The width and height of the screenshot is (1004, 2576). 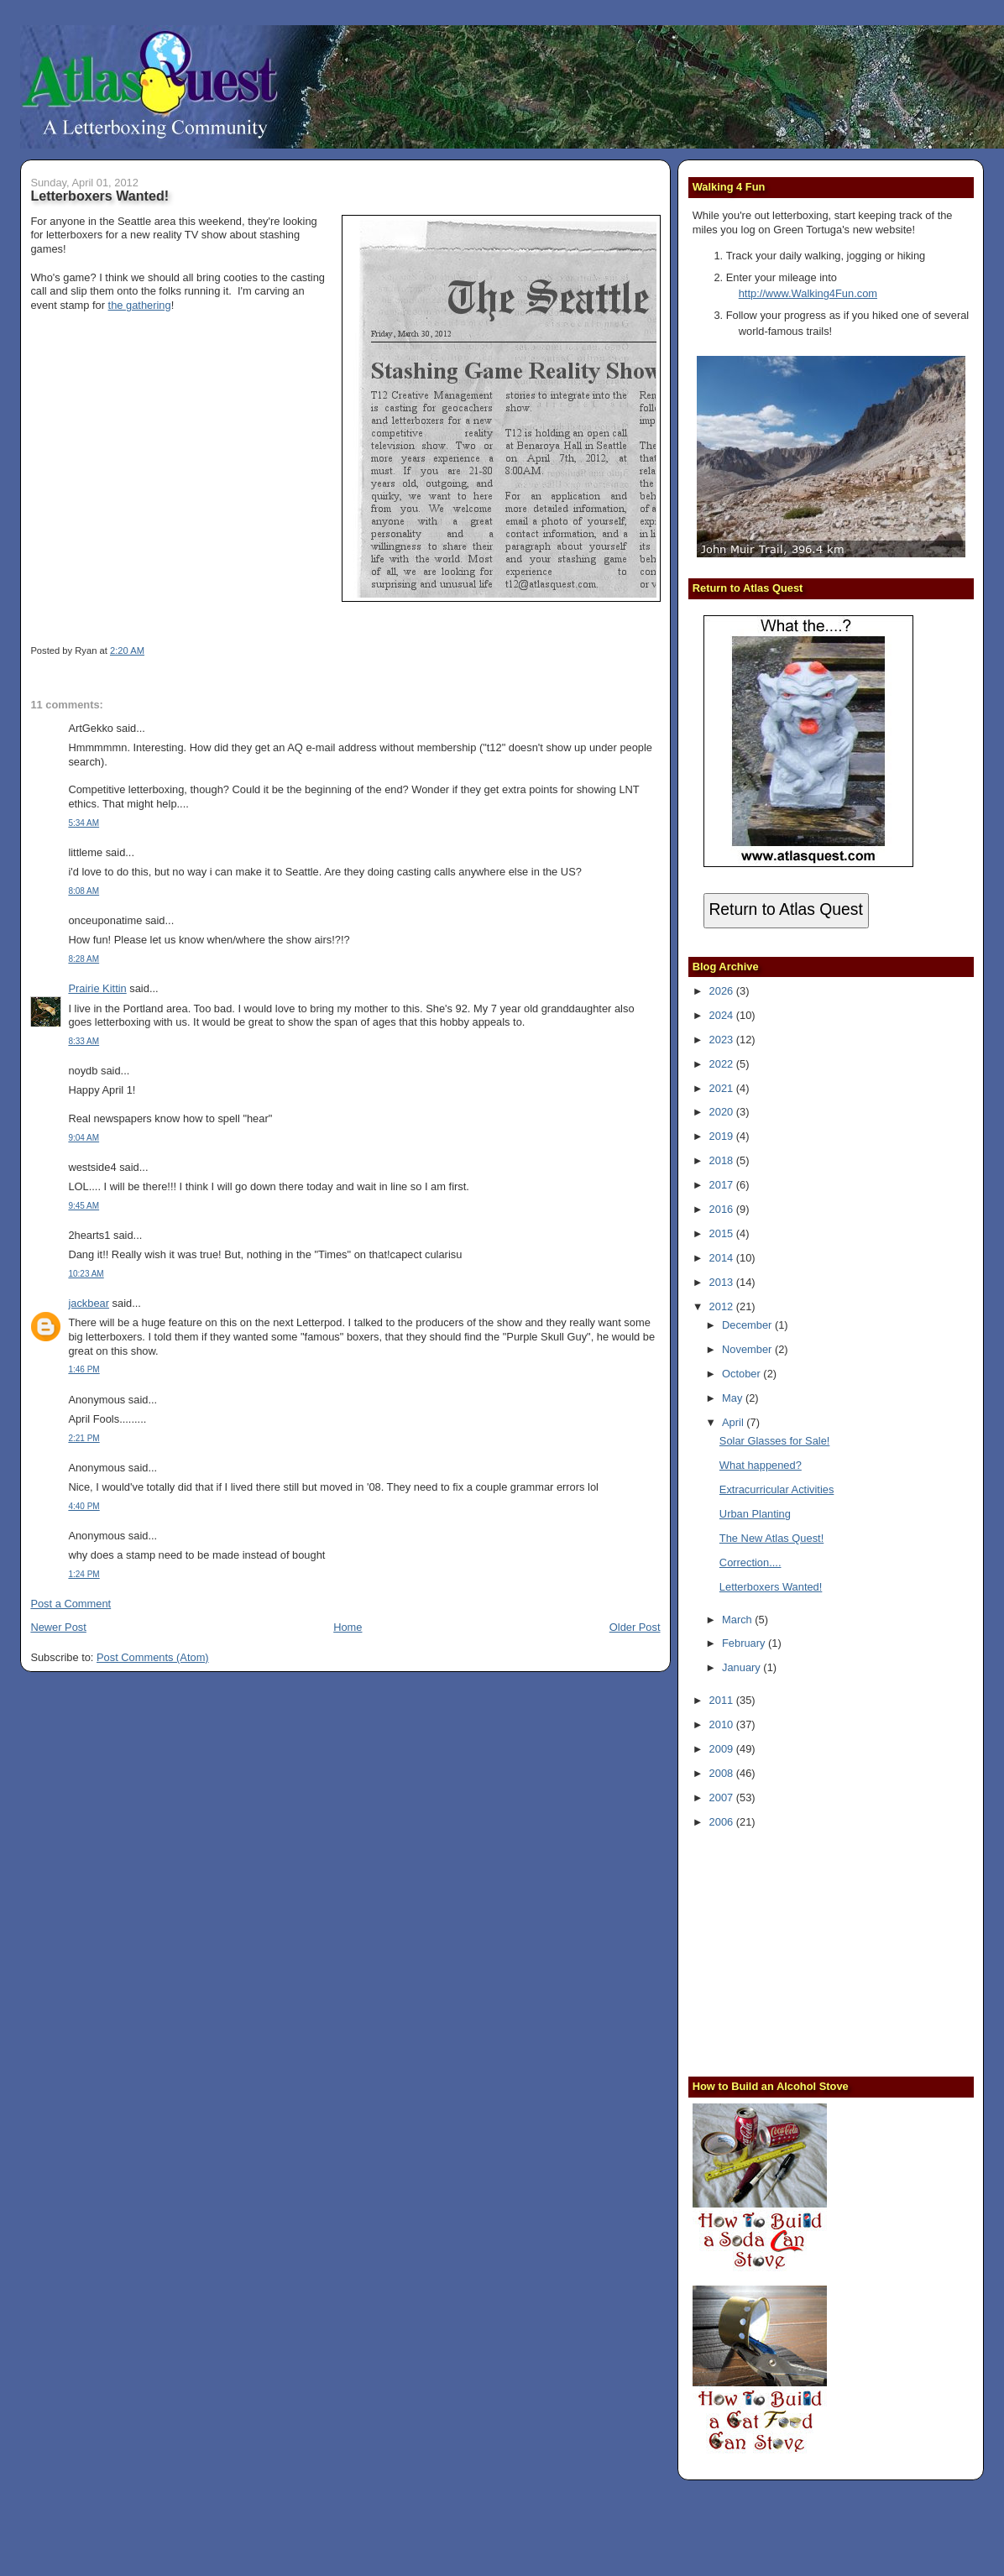 I want to click on Post a Comment, so click(x=70, y=1603).